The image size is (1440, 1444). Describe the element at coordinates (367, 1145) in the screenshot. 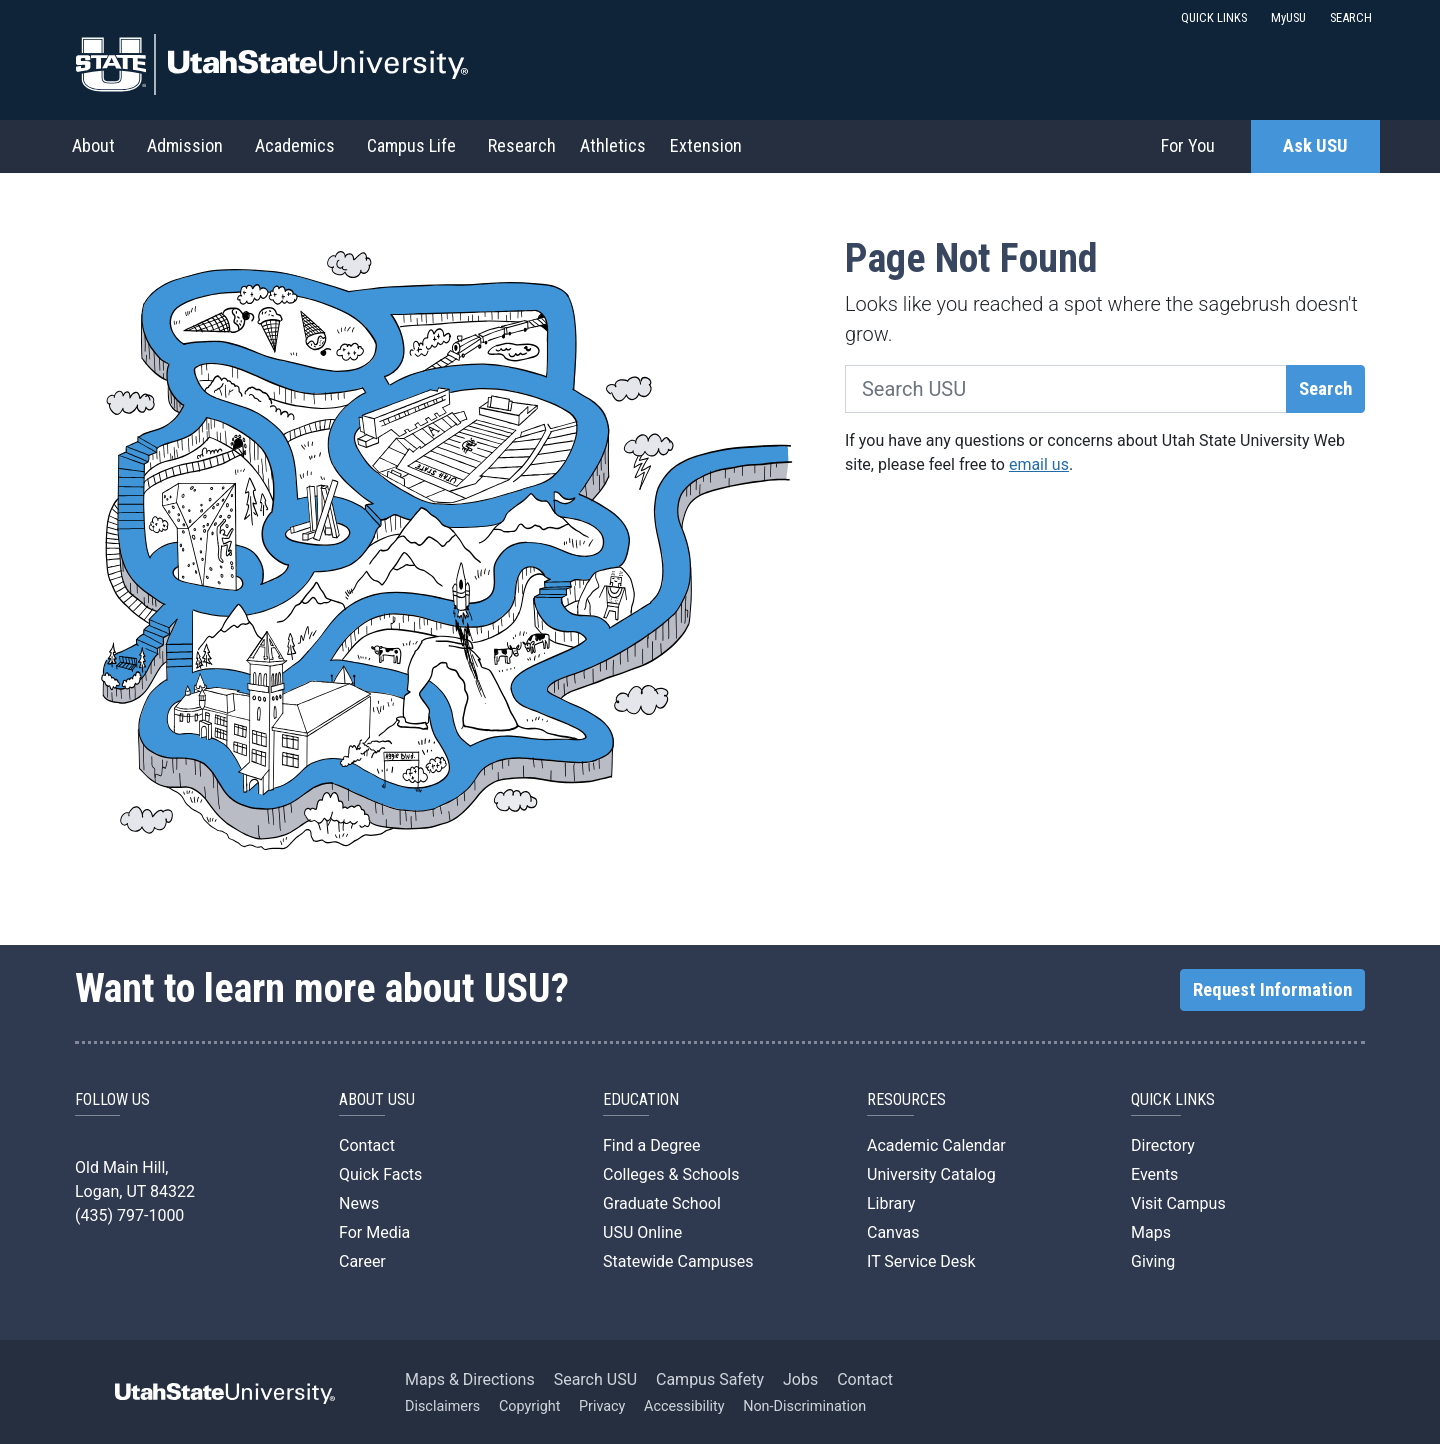

I see `Contact` at that location.